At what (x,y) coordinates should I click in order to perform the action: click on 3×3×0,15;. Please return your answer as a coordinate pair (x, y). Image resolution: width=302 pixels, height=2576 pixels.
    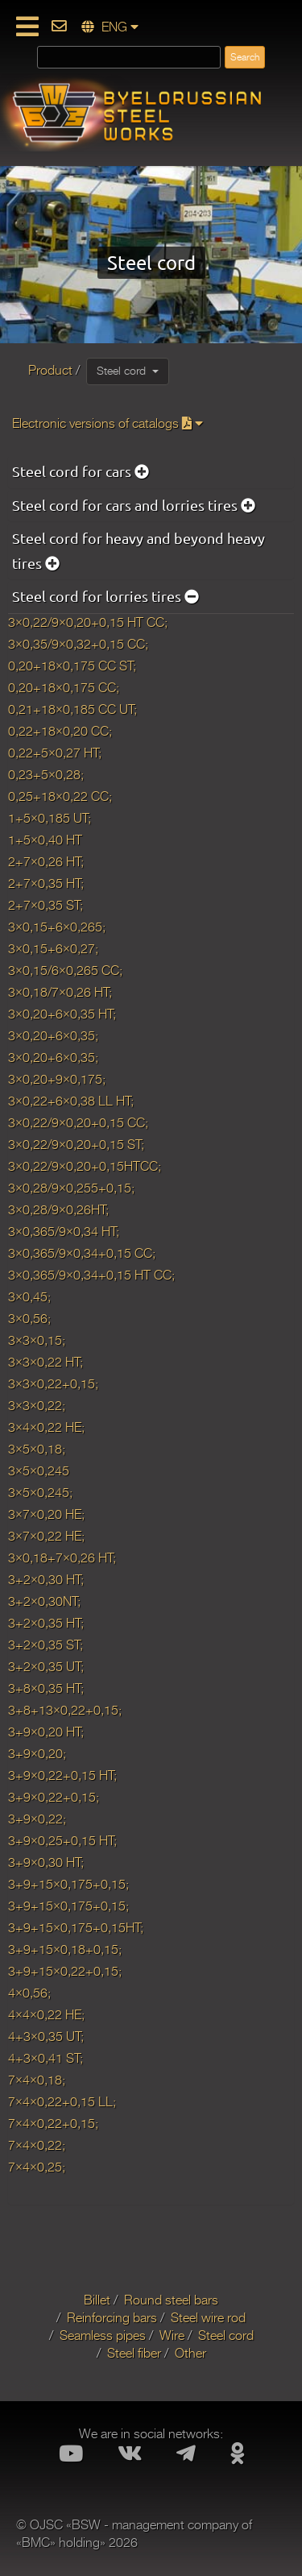
    Looking at the image, I should click on (36, 1341).